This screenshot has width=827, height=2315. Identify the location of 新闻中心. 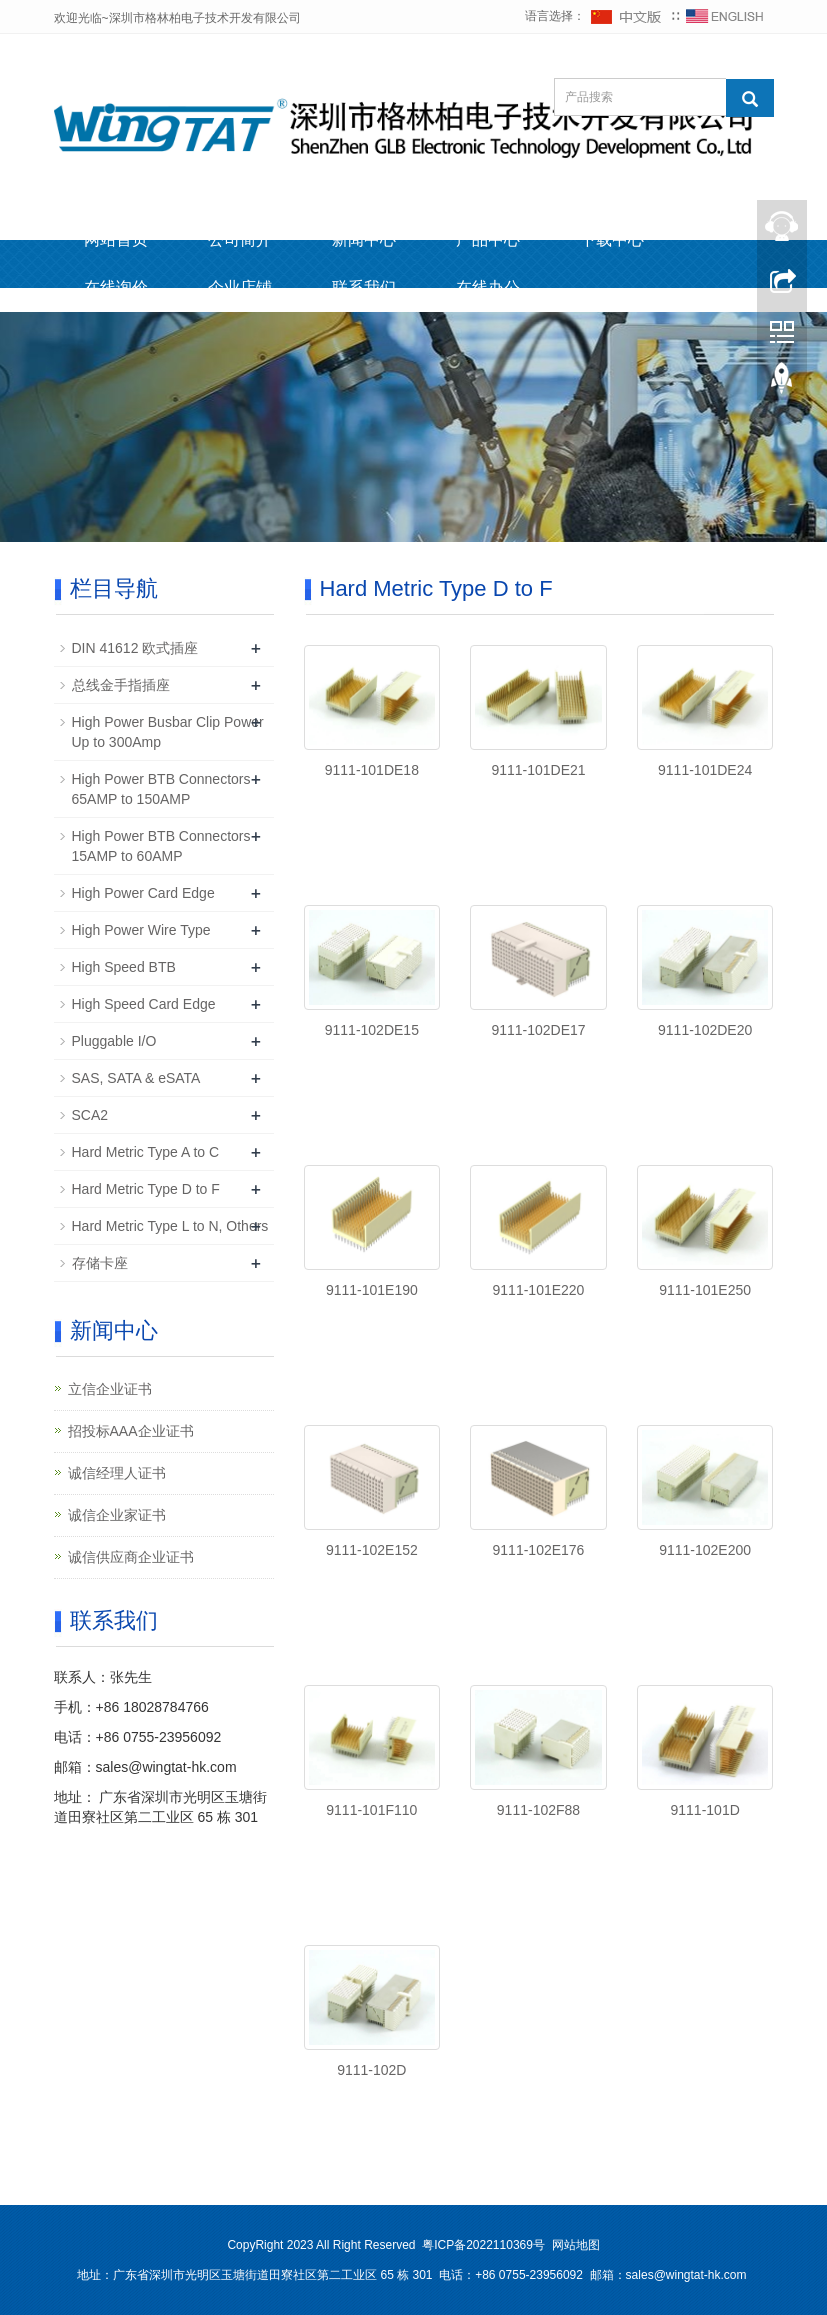
(364, 239).